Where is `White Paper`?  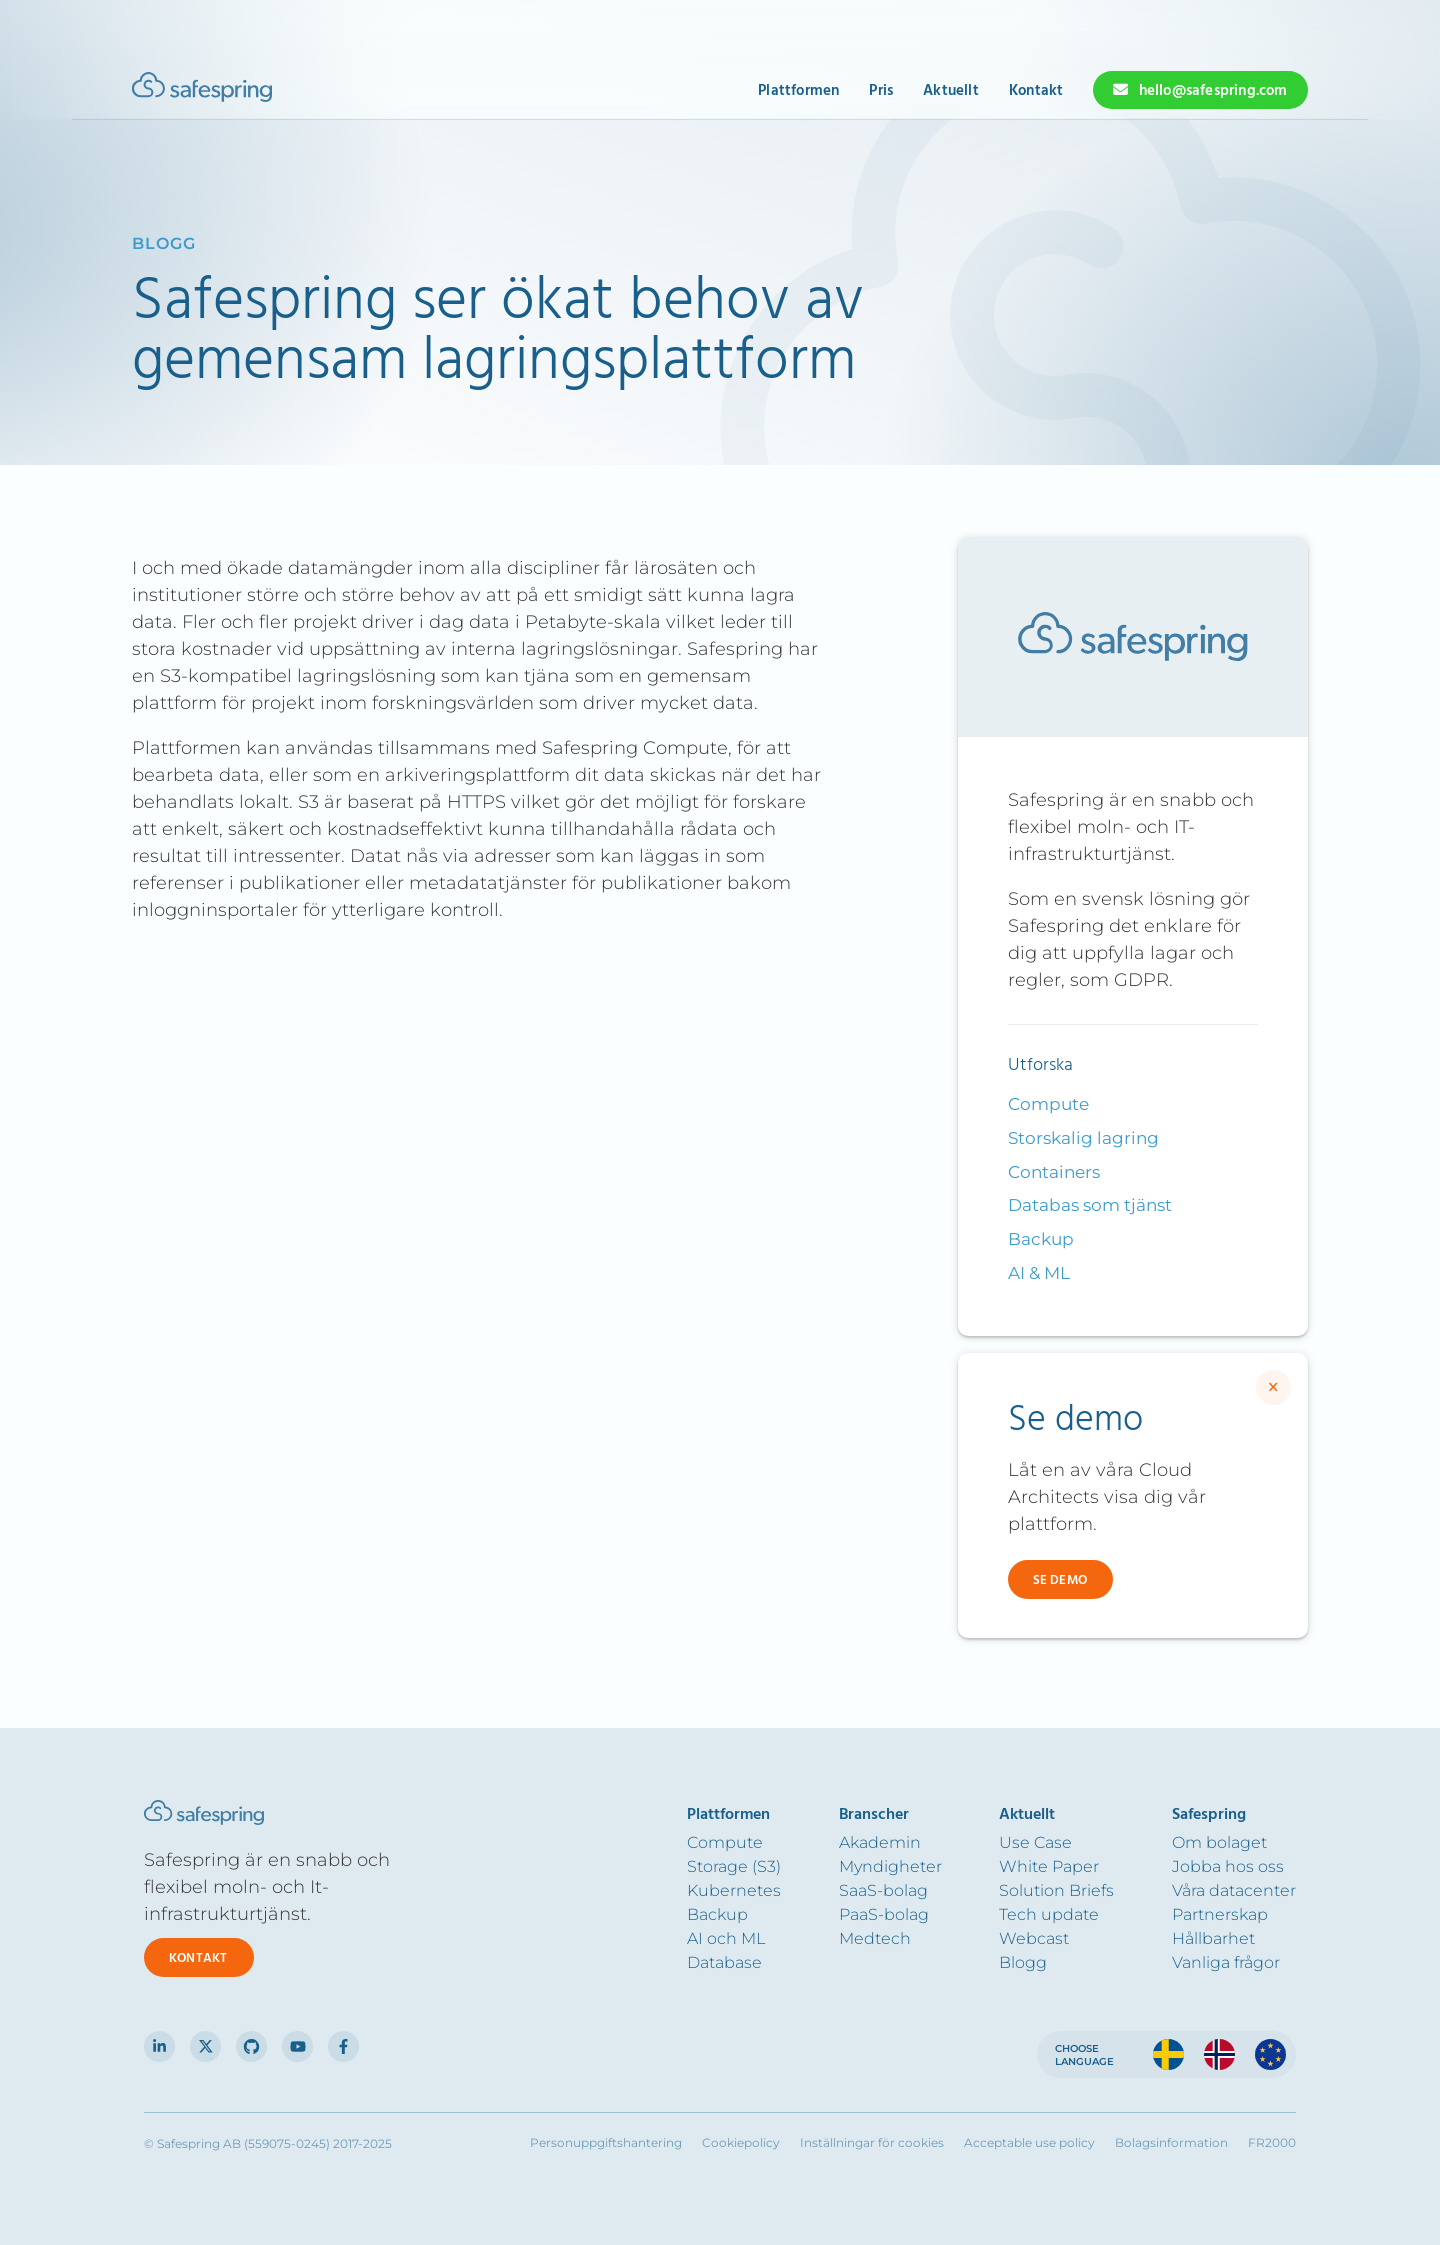 White Paper is located at coordinates (1049, 1866).